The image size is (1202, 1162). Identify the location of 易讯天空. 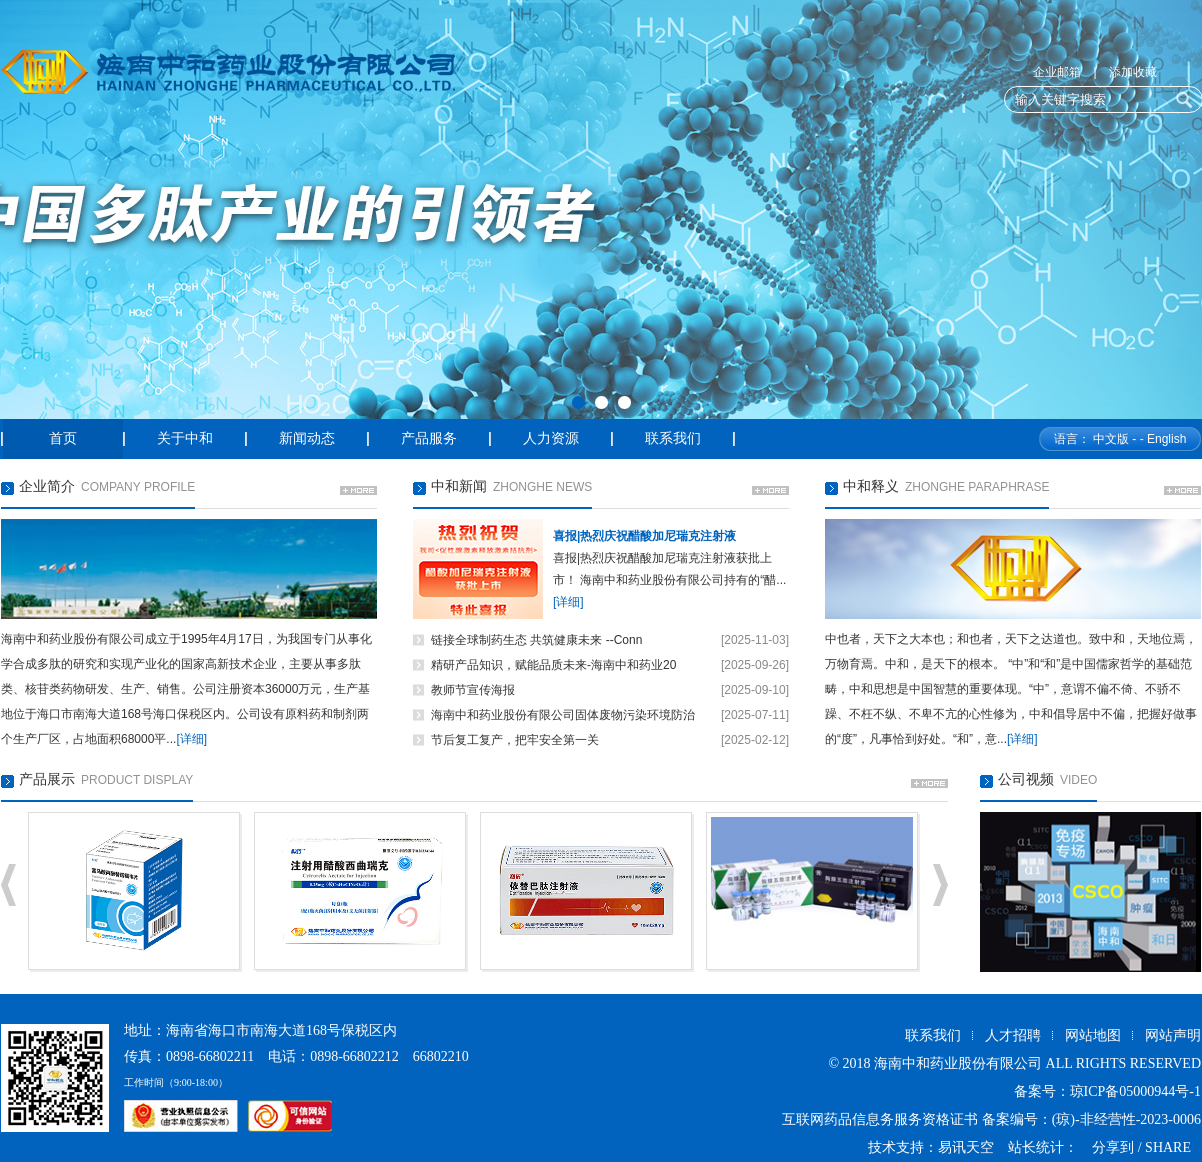
(966, 1147).